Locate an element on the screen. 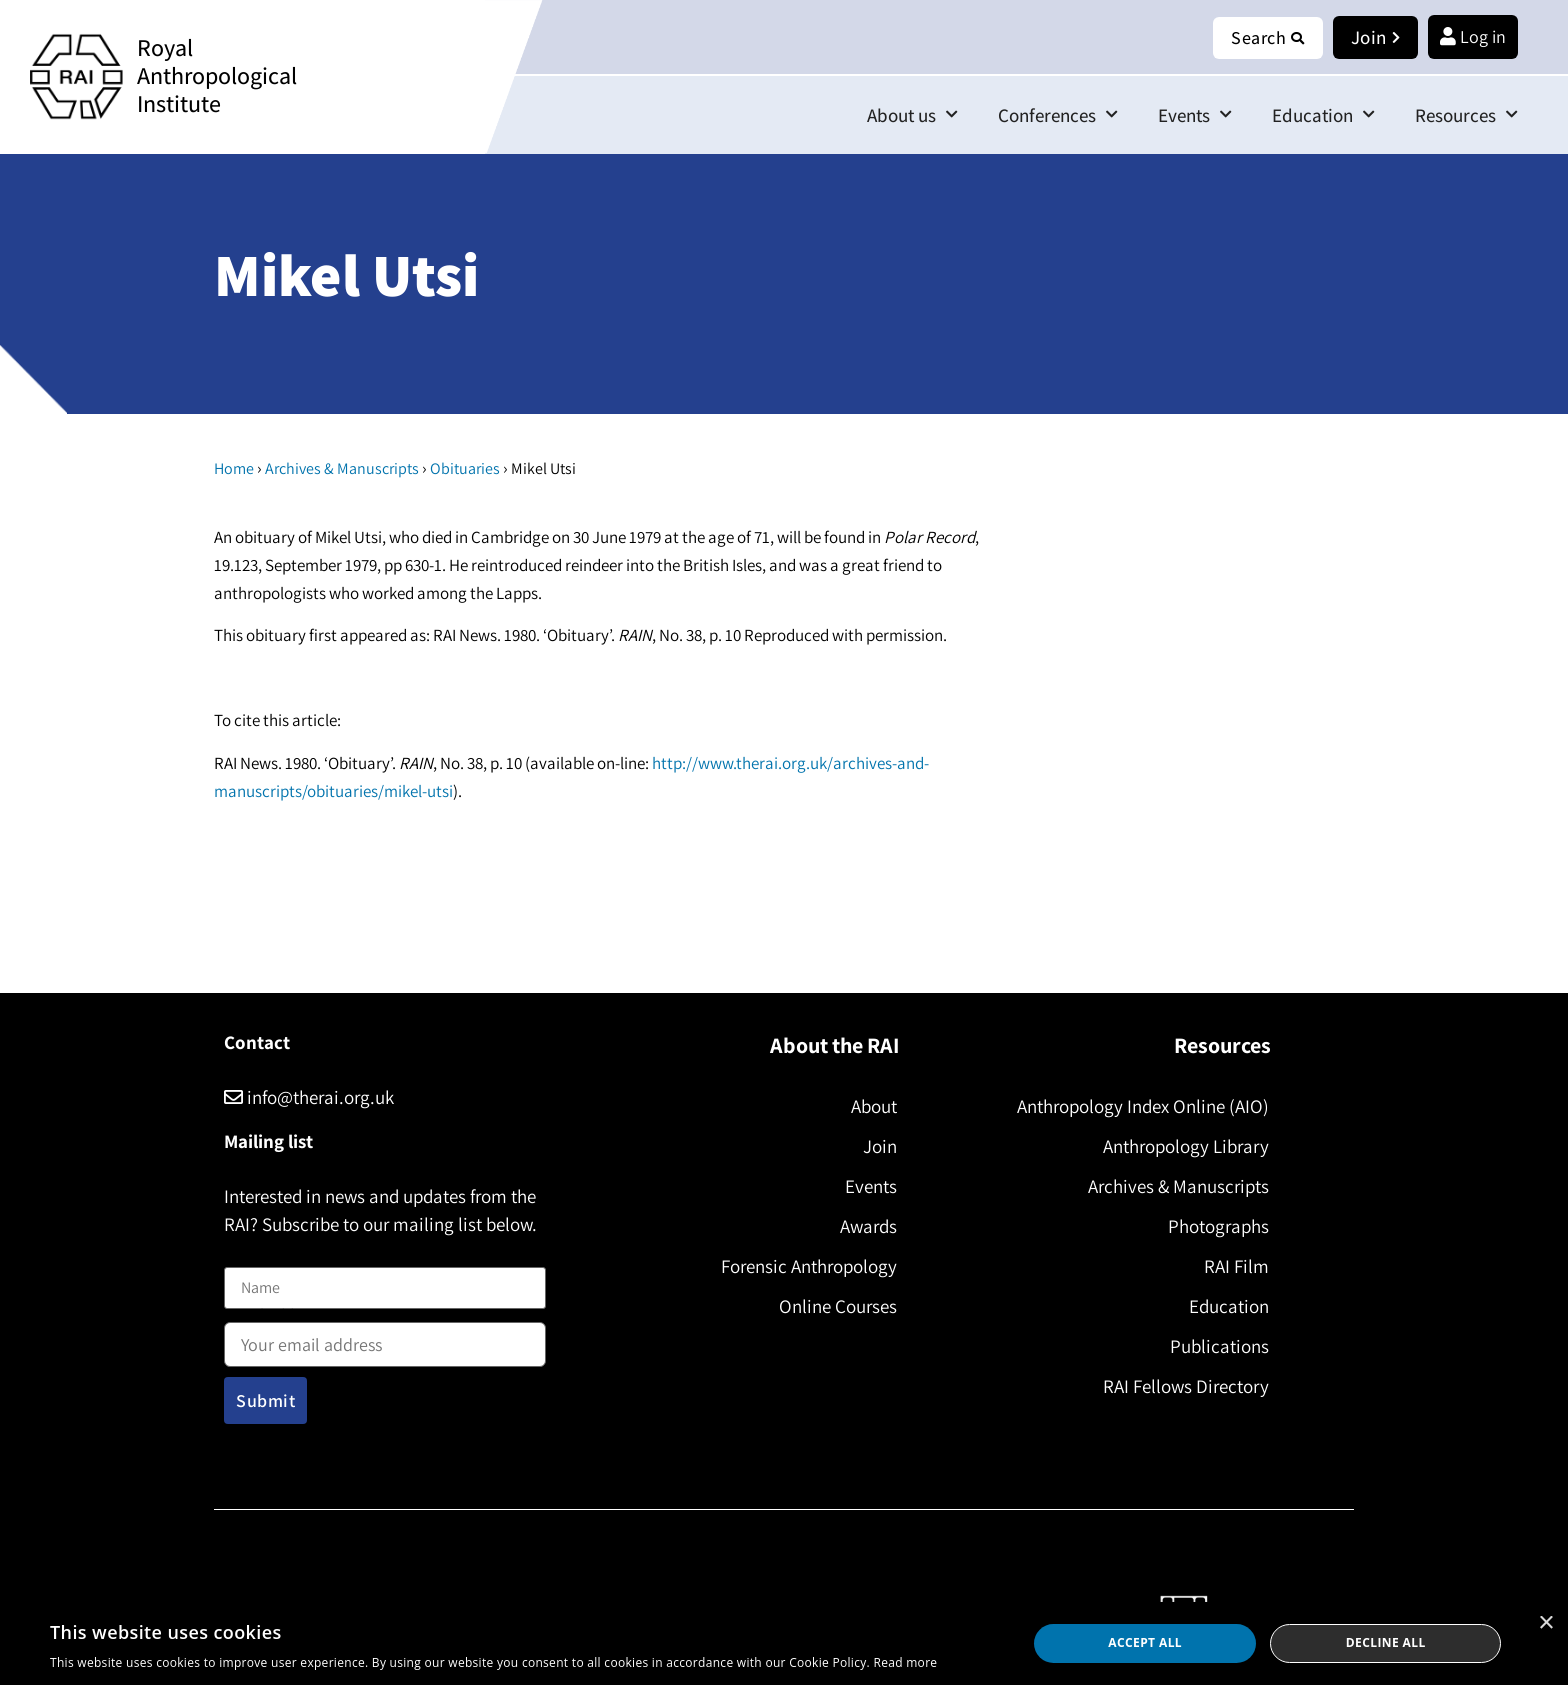 Image resolution: width=1568 pixels, height=1685 pixels. Conferences is located at coordinates (1058, 114).